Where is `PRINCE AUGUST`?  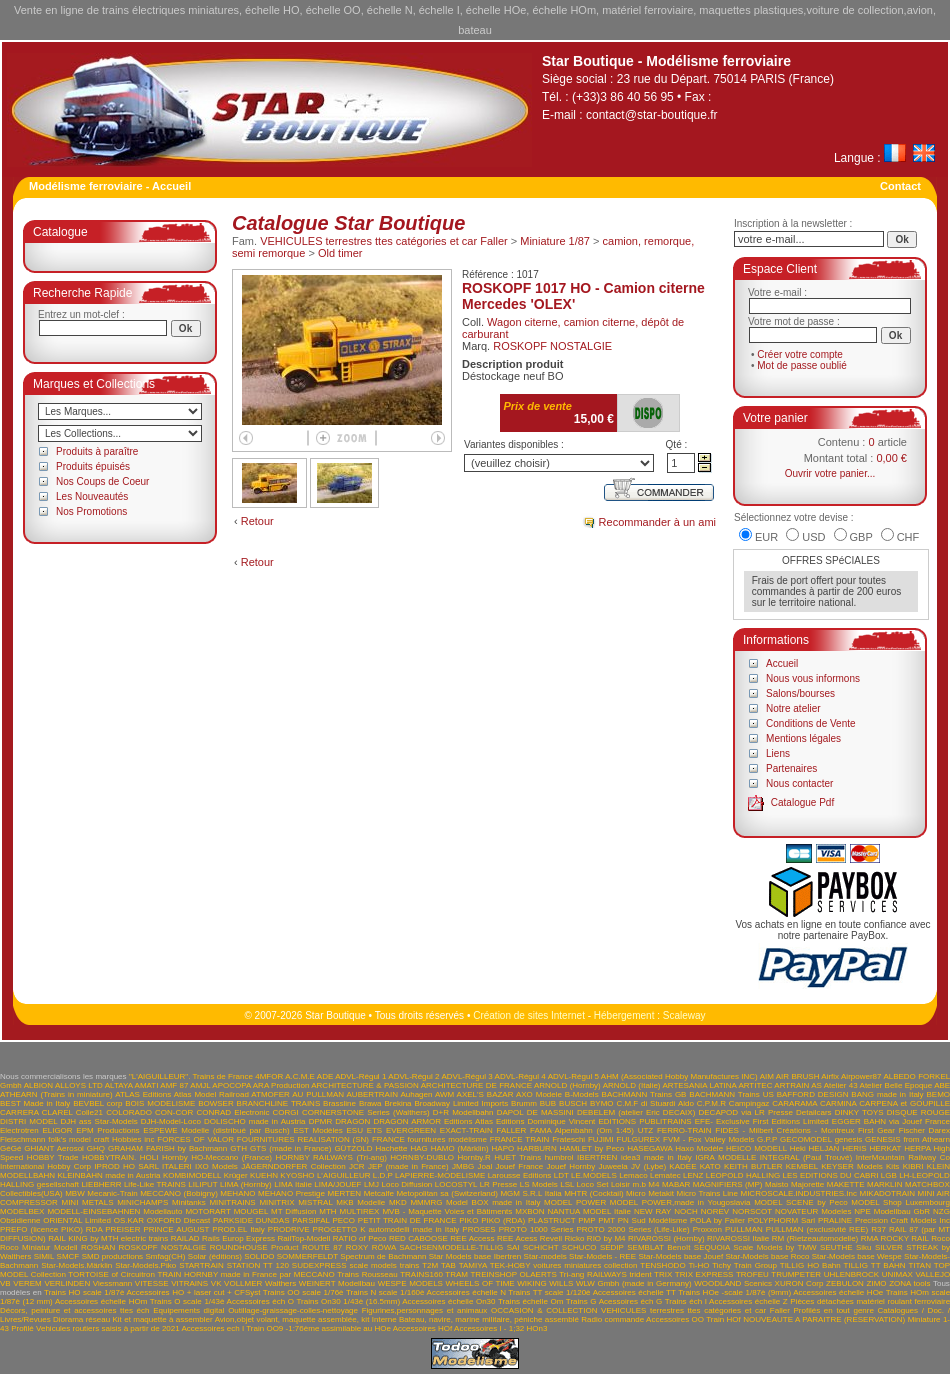
PRINCE AUGUST is located at coordinates (176, 1229).